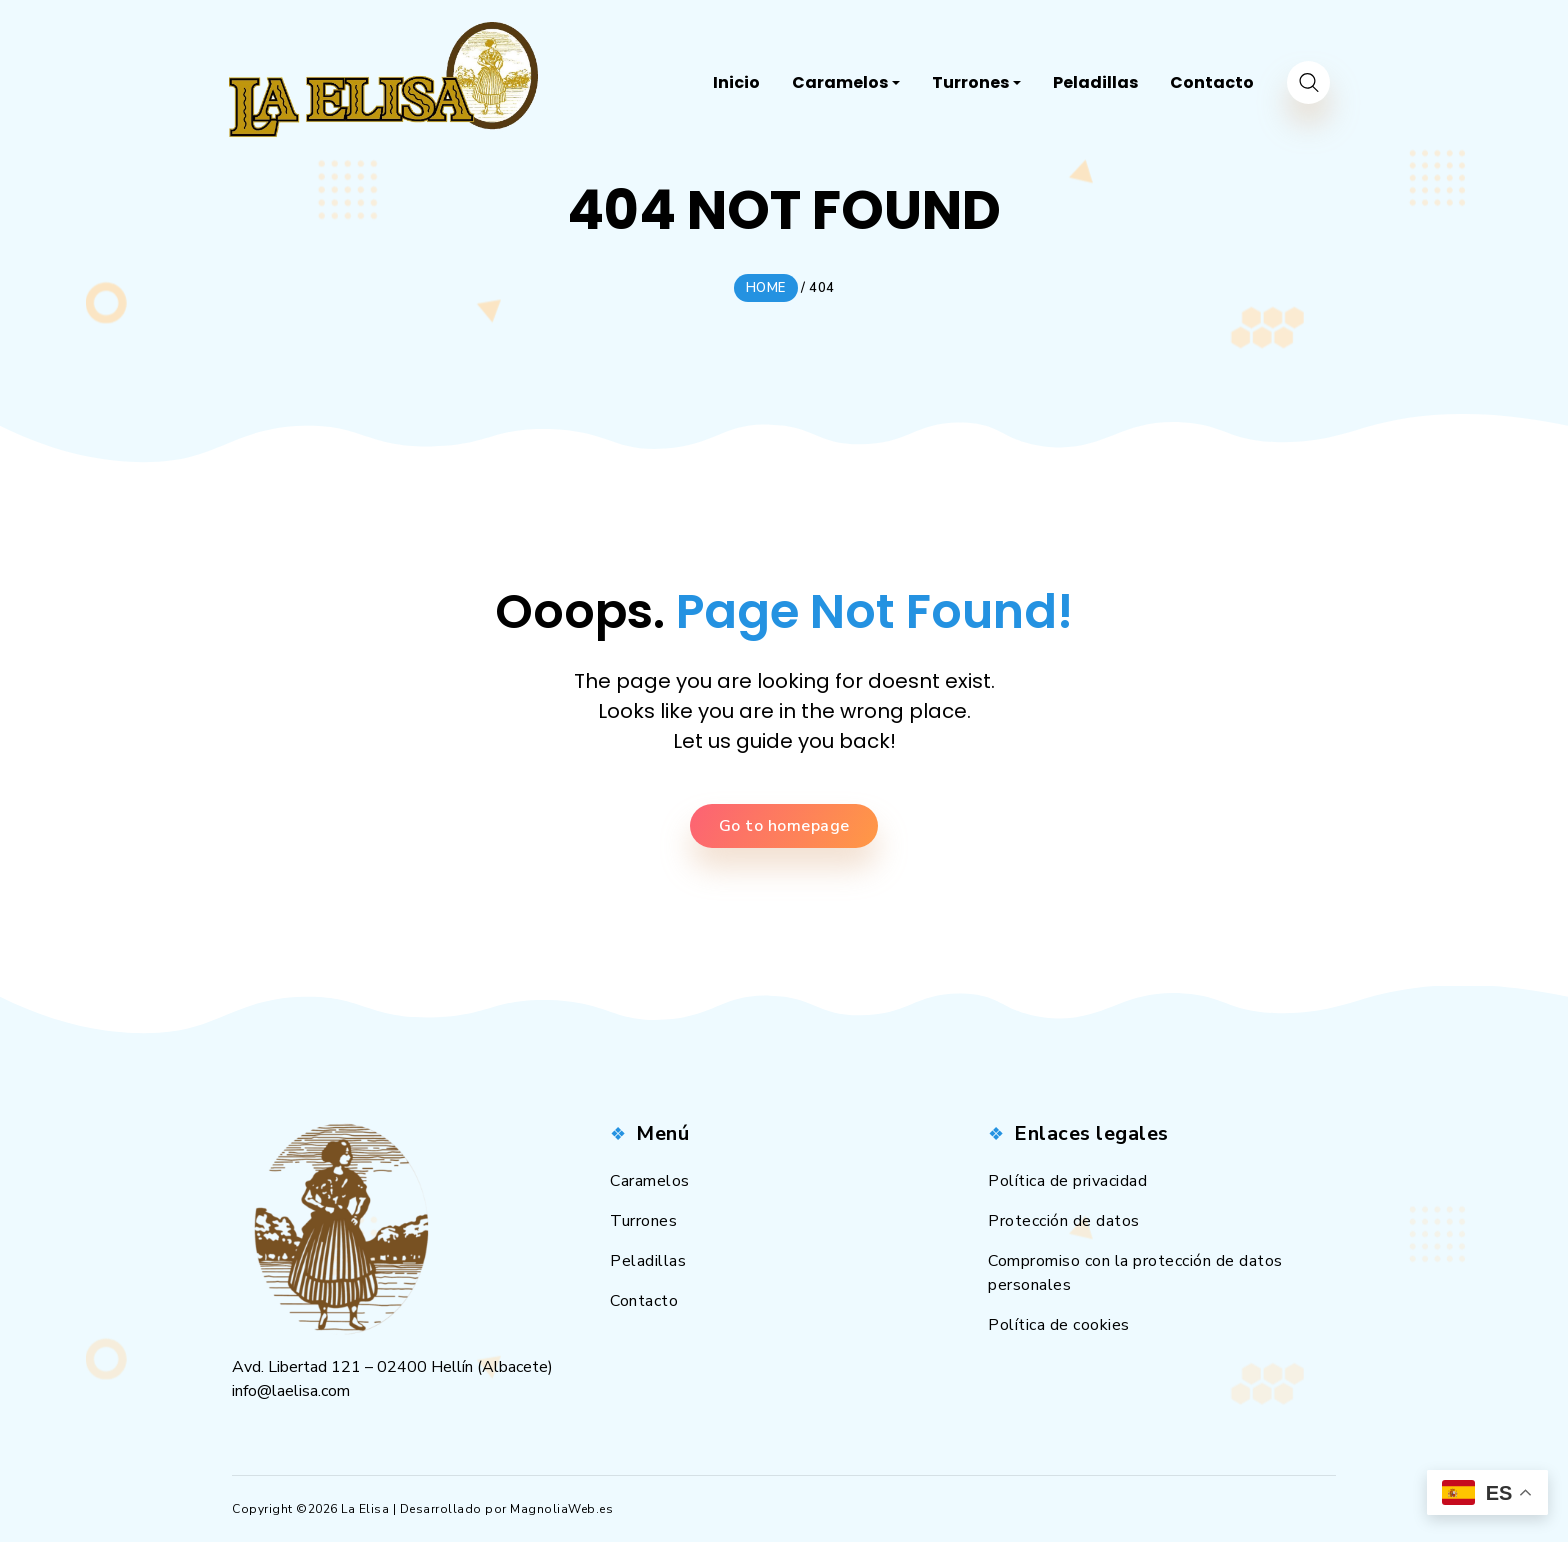  I want to click on Contacto, so click(644, 1301).